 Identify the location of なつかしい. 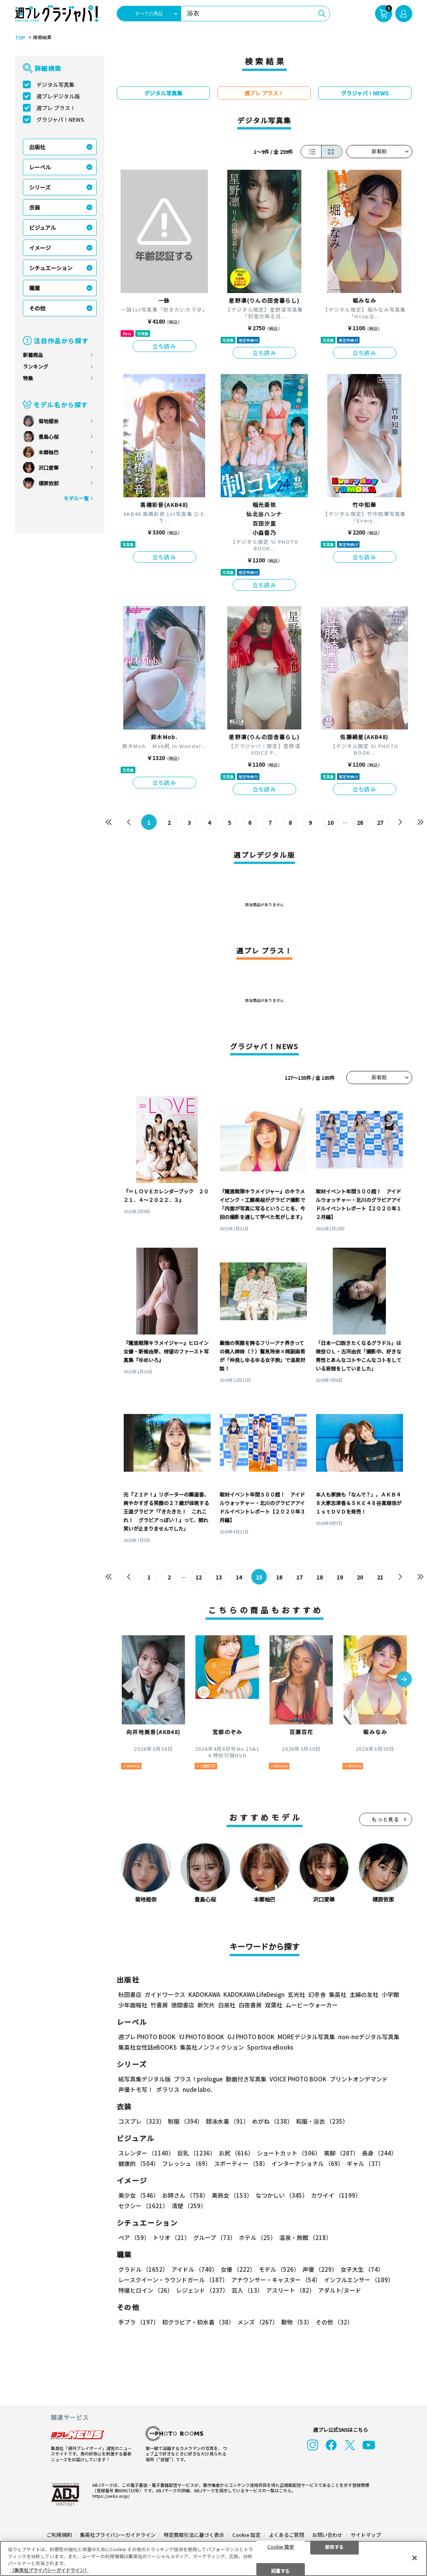
(282, 2195).